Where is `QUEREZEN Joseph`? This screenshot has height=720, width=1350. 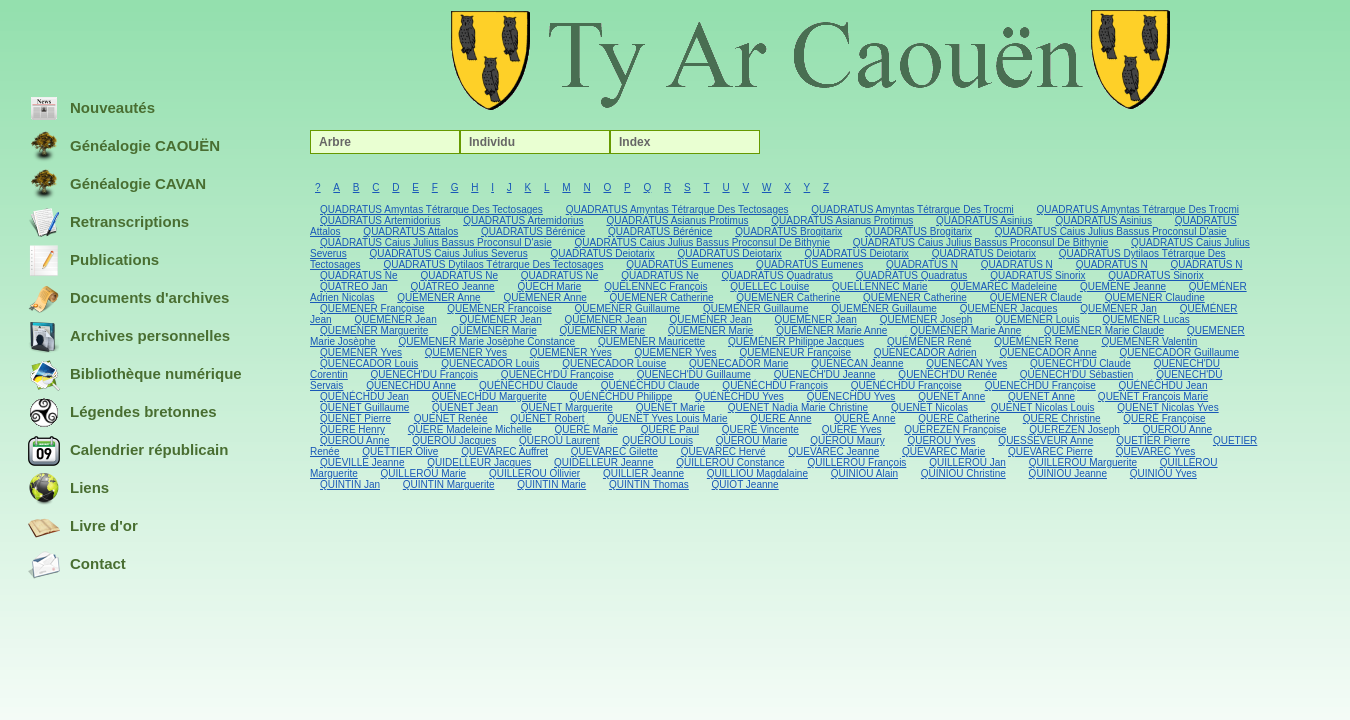 QUEREZEN Joseph is located at coordinates (1074, 429).